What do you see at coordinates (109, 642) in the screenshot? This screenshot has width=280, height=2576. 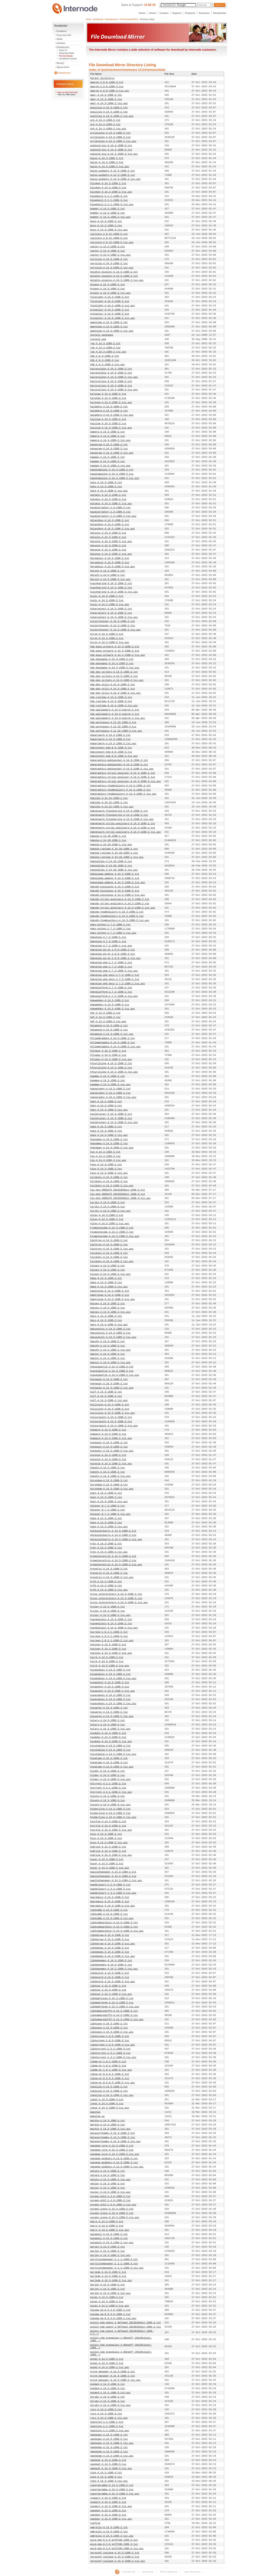 I see `kcron-4.14.3-i586-2.txz.asc` at bounding box center [109, 642].